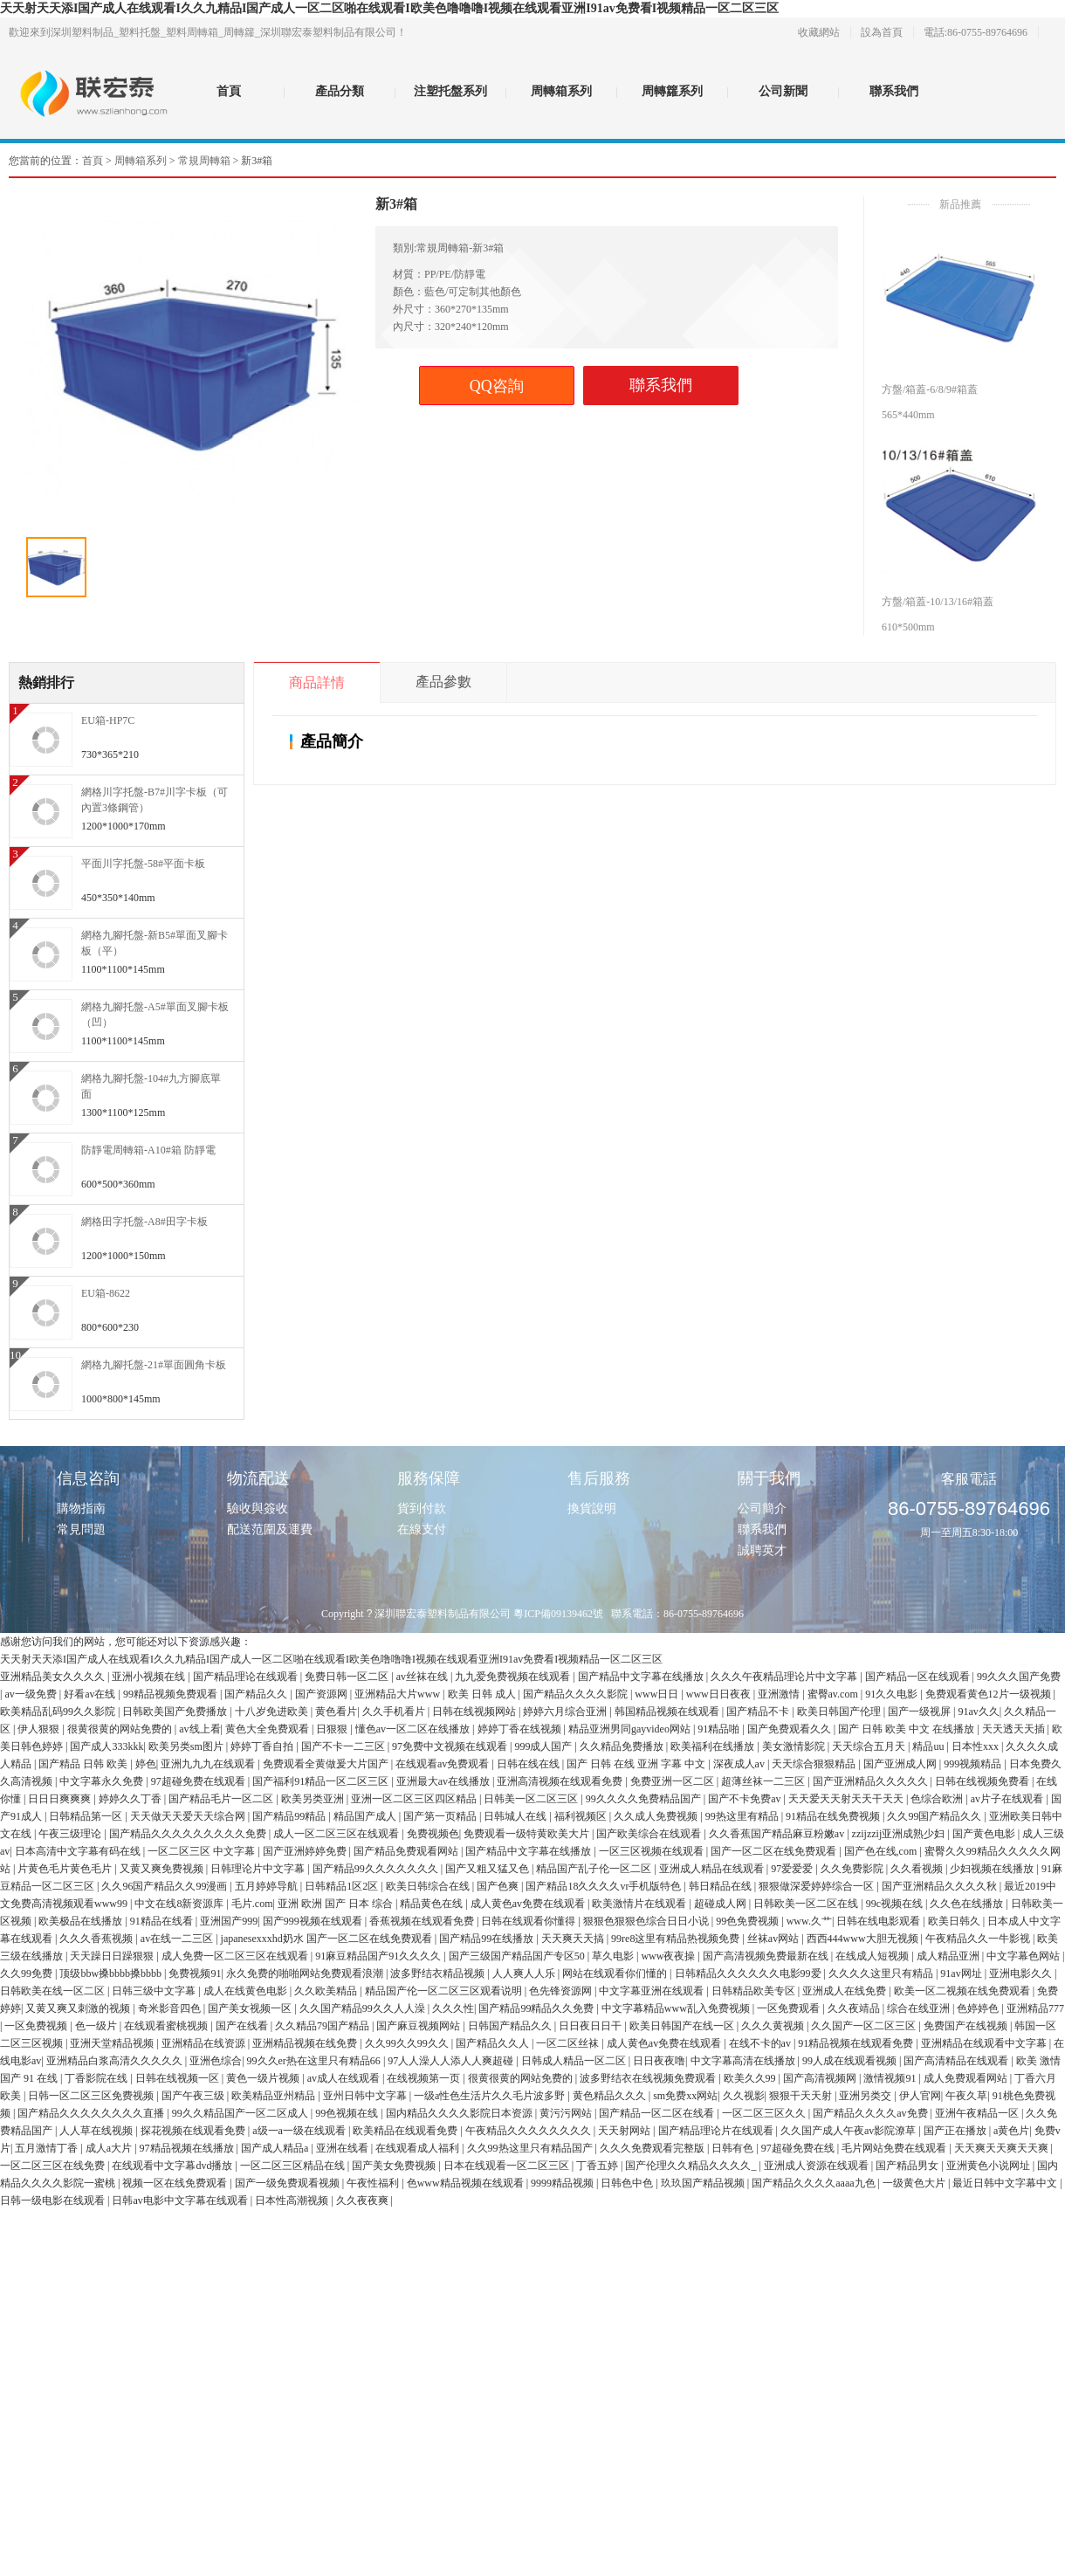 The width and height of the screenshot is (1065, 2576). Describe the element at coordinates (79, 1851) in the screenshot. I see `日本高清中文字幕有码在线` at that location.